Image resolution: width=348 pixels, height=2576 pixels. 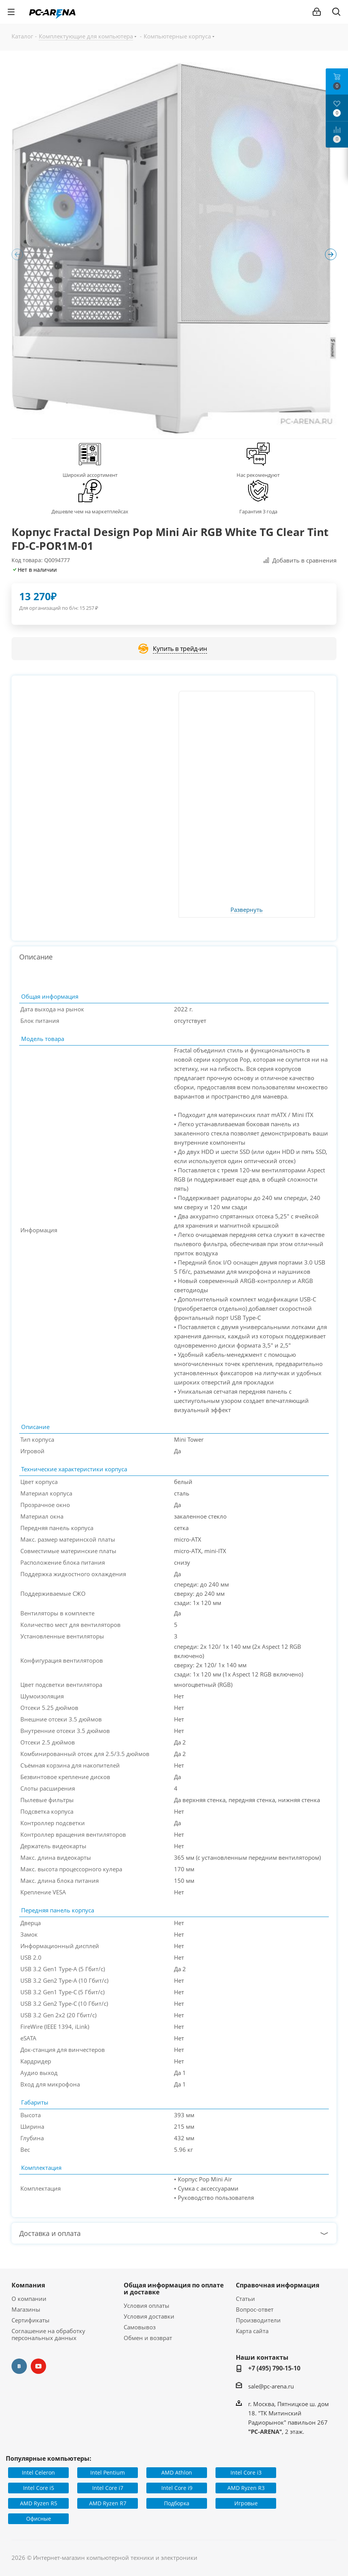 What do you see at coordinates (254, 2309) in the screenshot?
I see `Вопрос-ответ` at bounding box center [254, 2309].